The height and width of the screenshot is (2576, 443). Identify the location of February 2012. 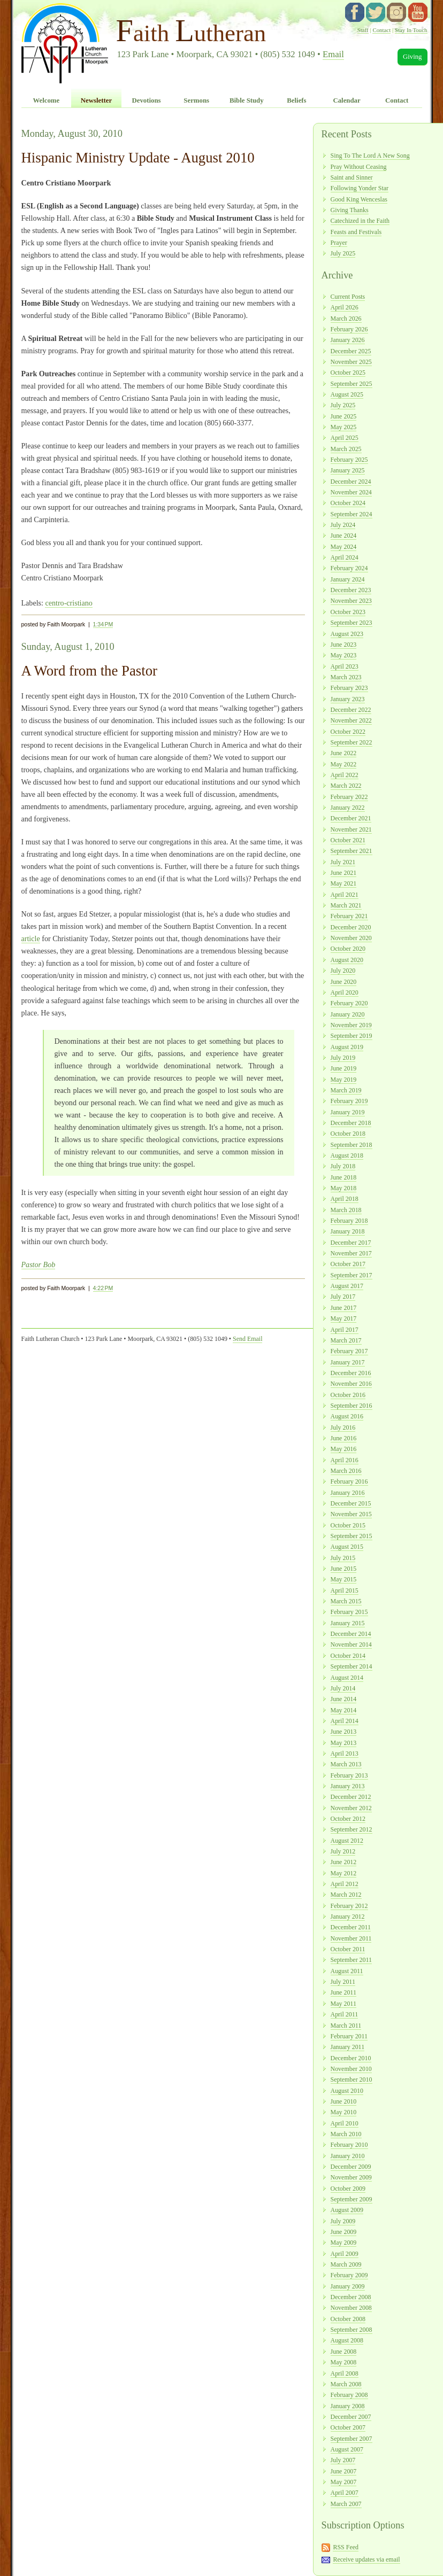
(349, 1906).